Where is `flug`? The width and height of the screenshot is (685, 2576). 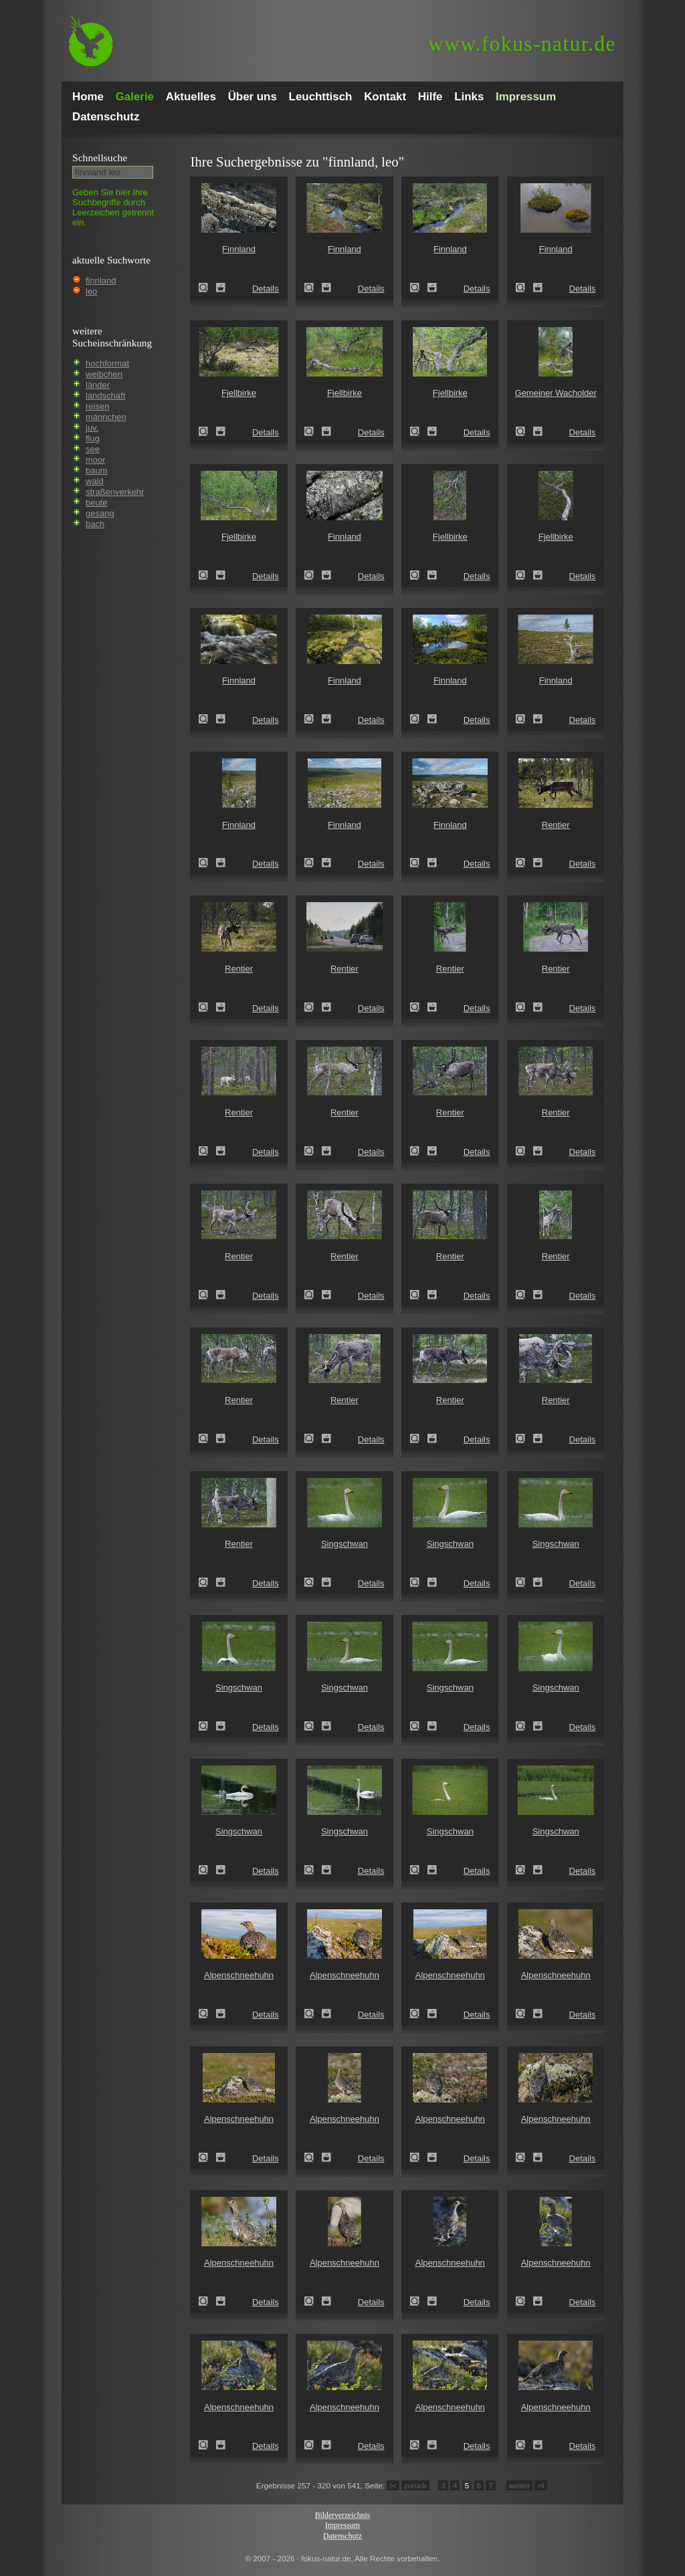 flug is located at coordinates (93, 438).